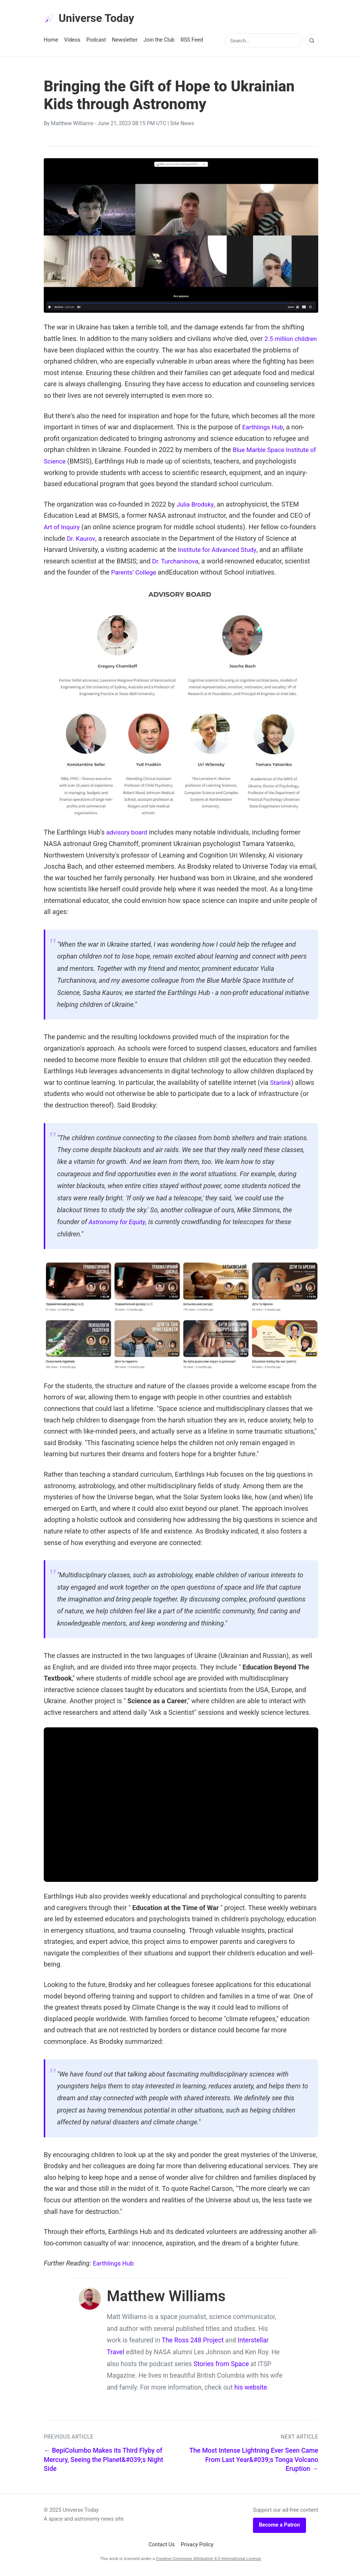 The height and width of the screenshot is (2576, 362). Describe the element at coordinates (182, 125) in the screenshot. I see `Site News` at that location.